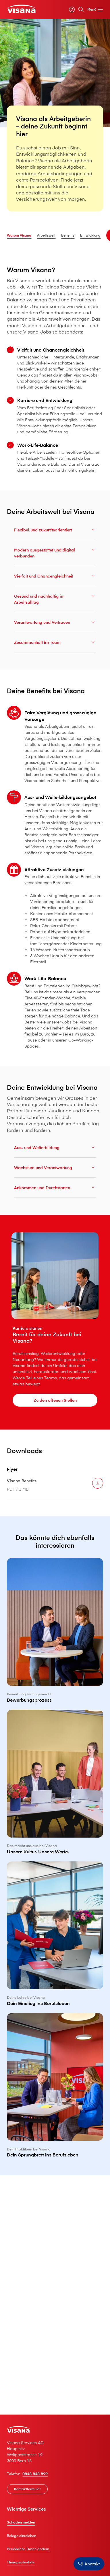 The image size is (110, 2576). I want to click on Modern ausgestattet und digital verbunden, so click(55, 554).